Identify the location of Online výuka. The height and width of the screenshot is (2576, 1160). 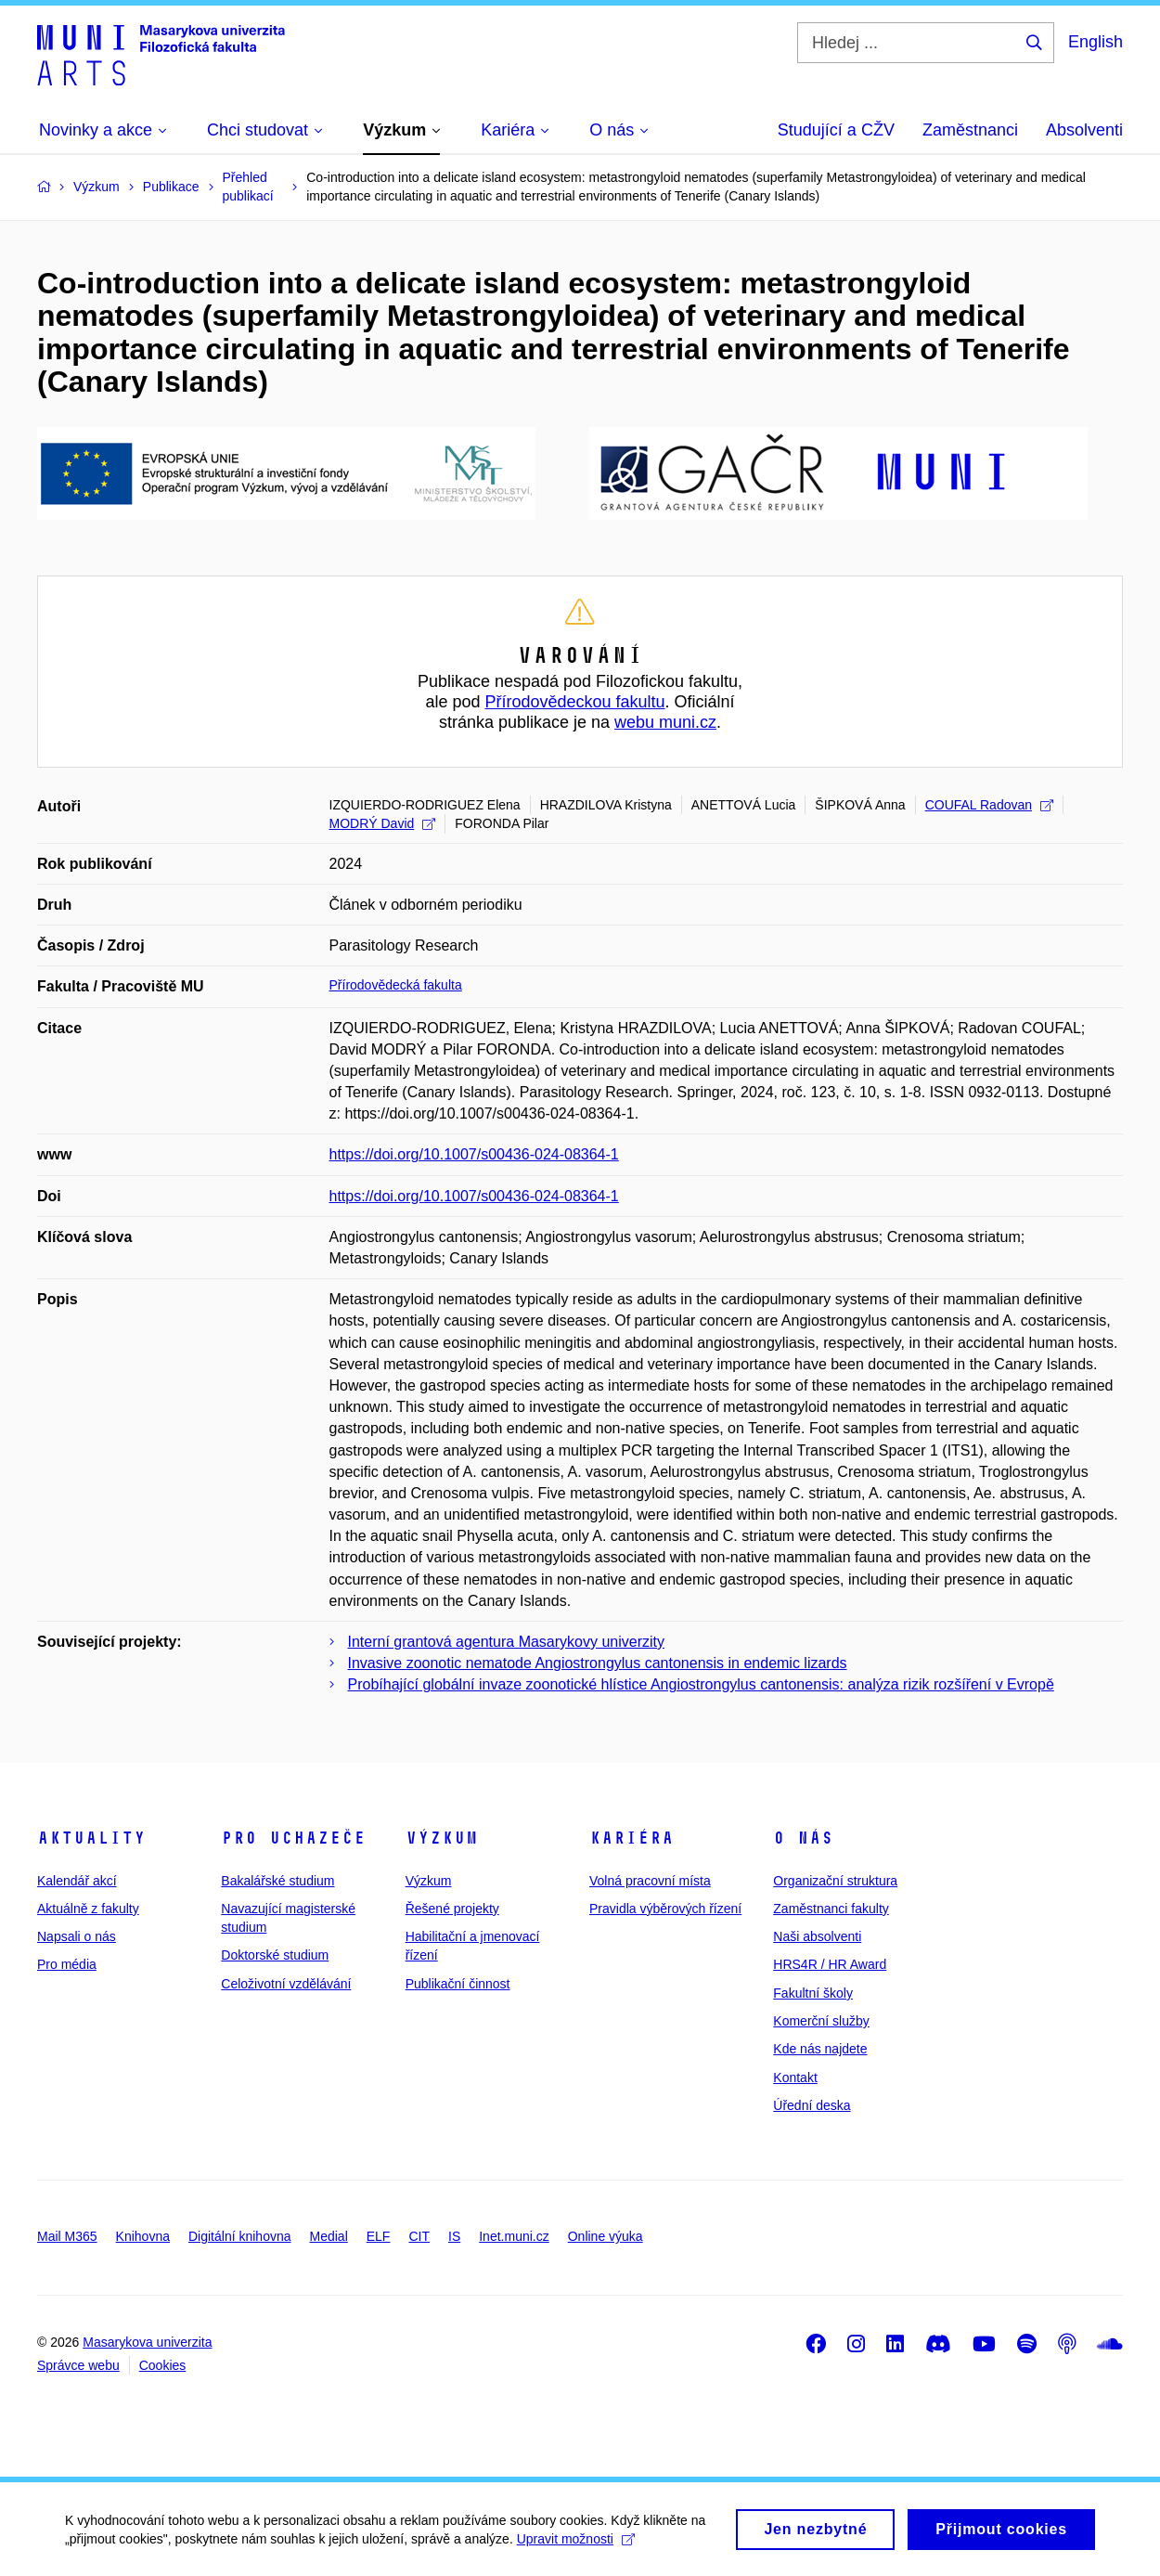
(605, 2236).